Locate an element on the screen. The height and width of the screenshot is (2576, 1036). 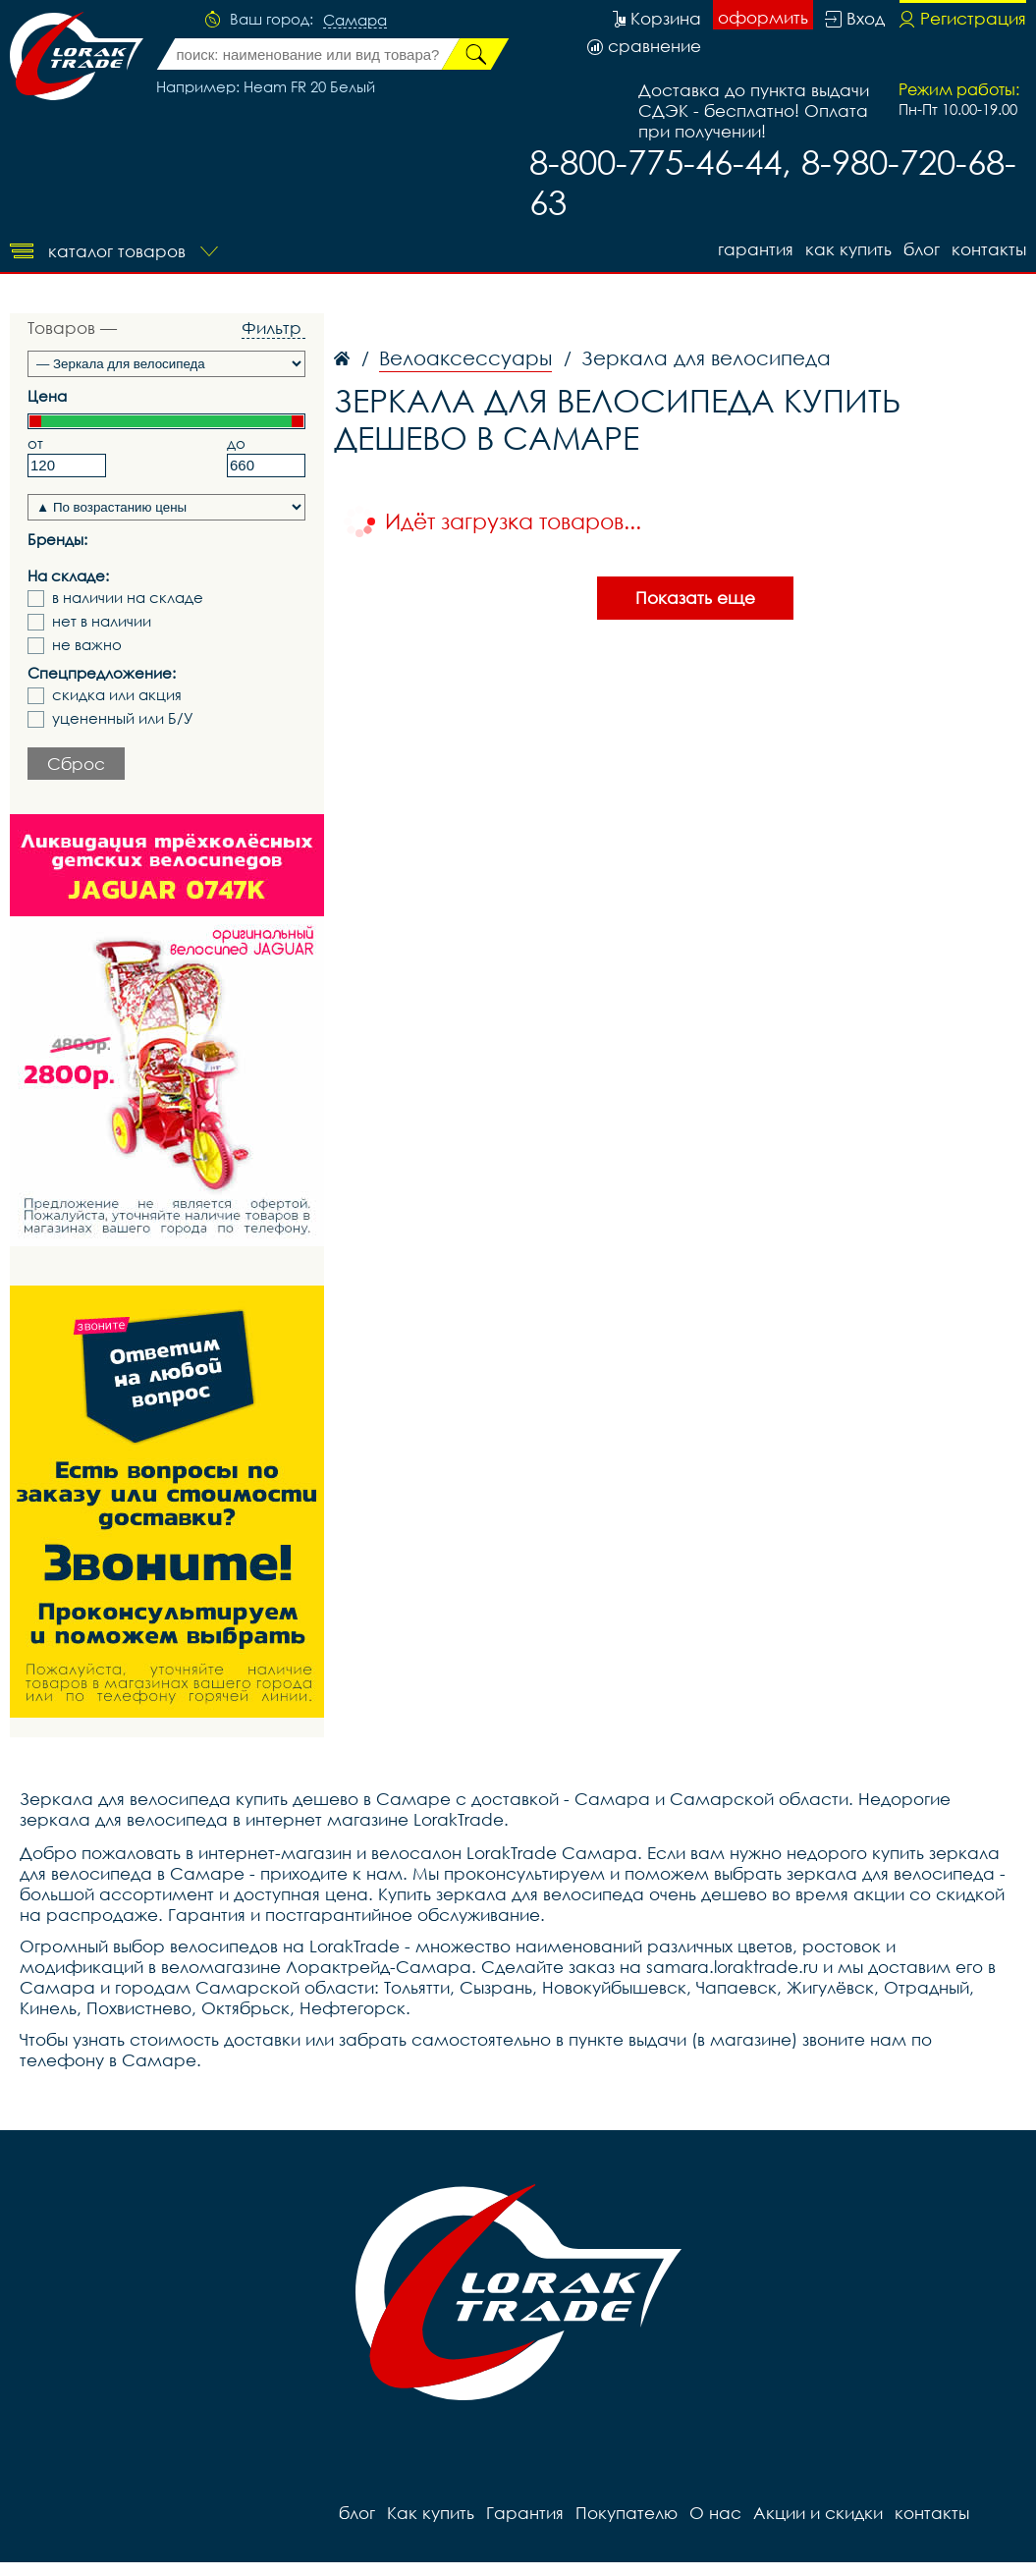
Как купить is located at coordinates (848, 249).